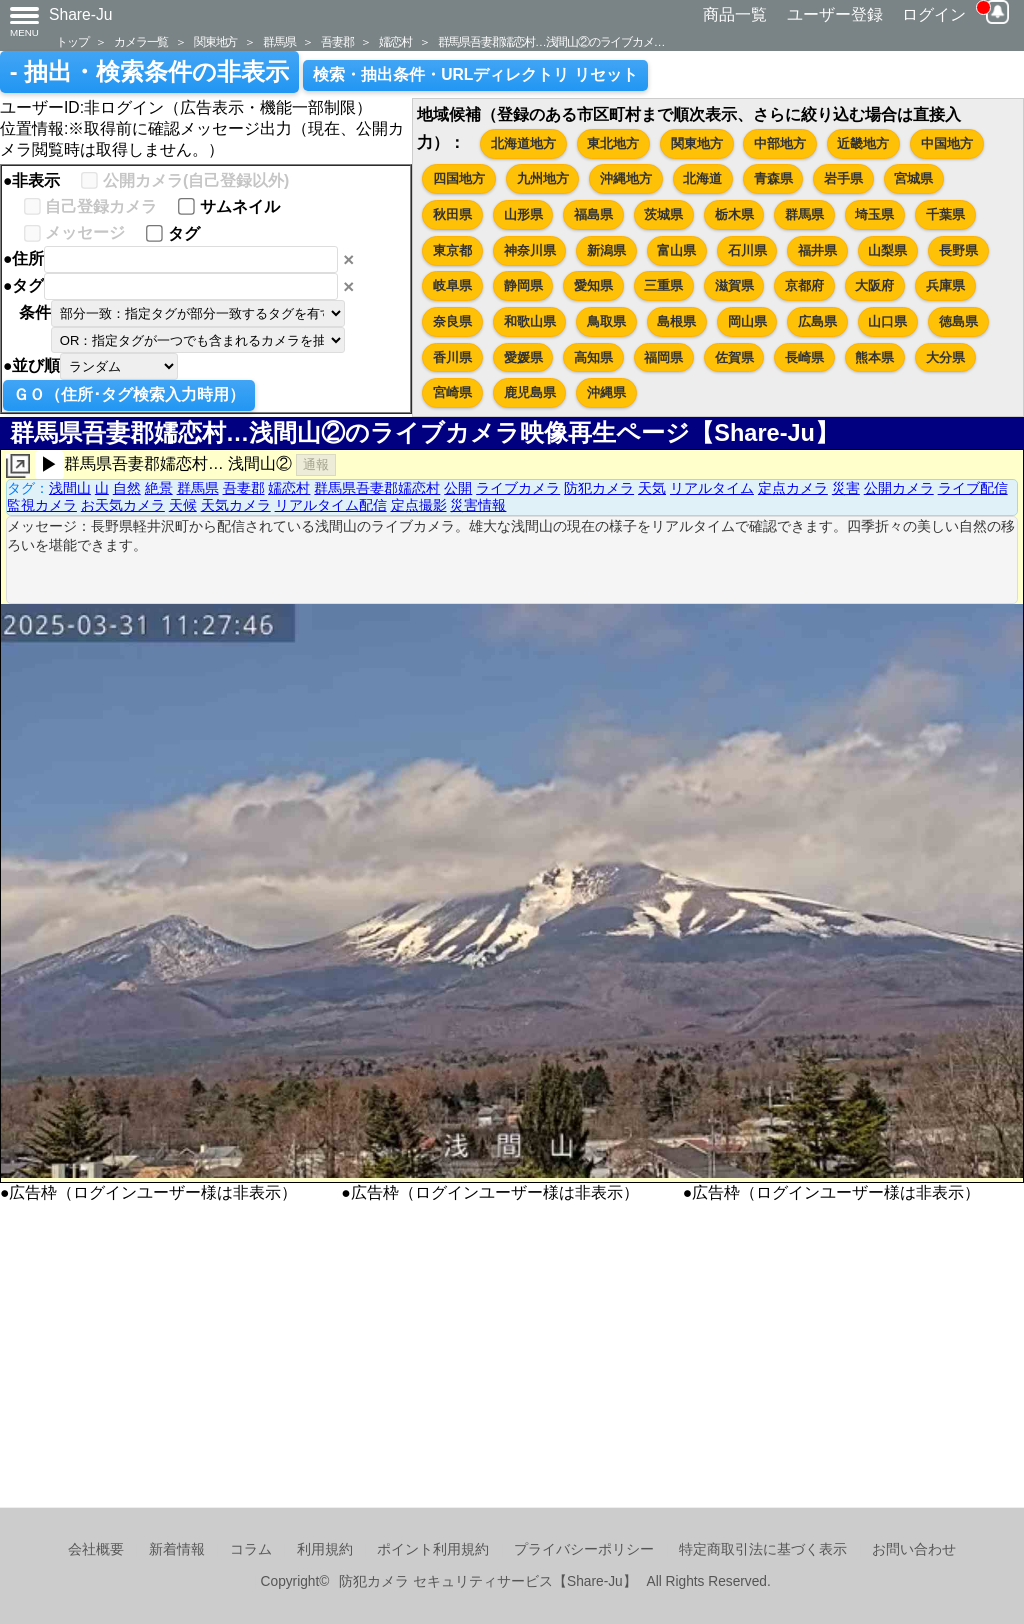  I want to click on 富山県, so click(676, 250).